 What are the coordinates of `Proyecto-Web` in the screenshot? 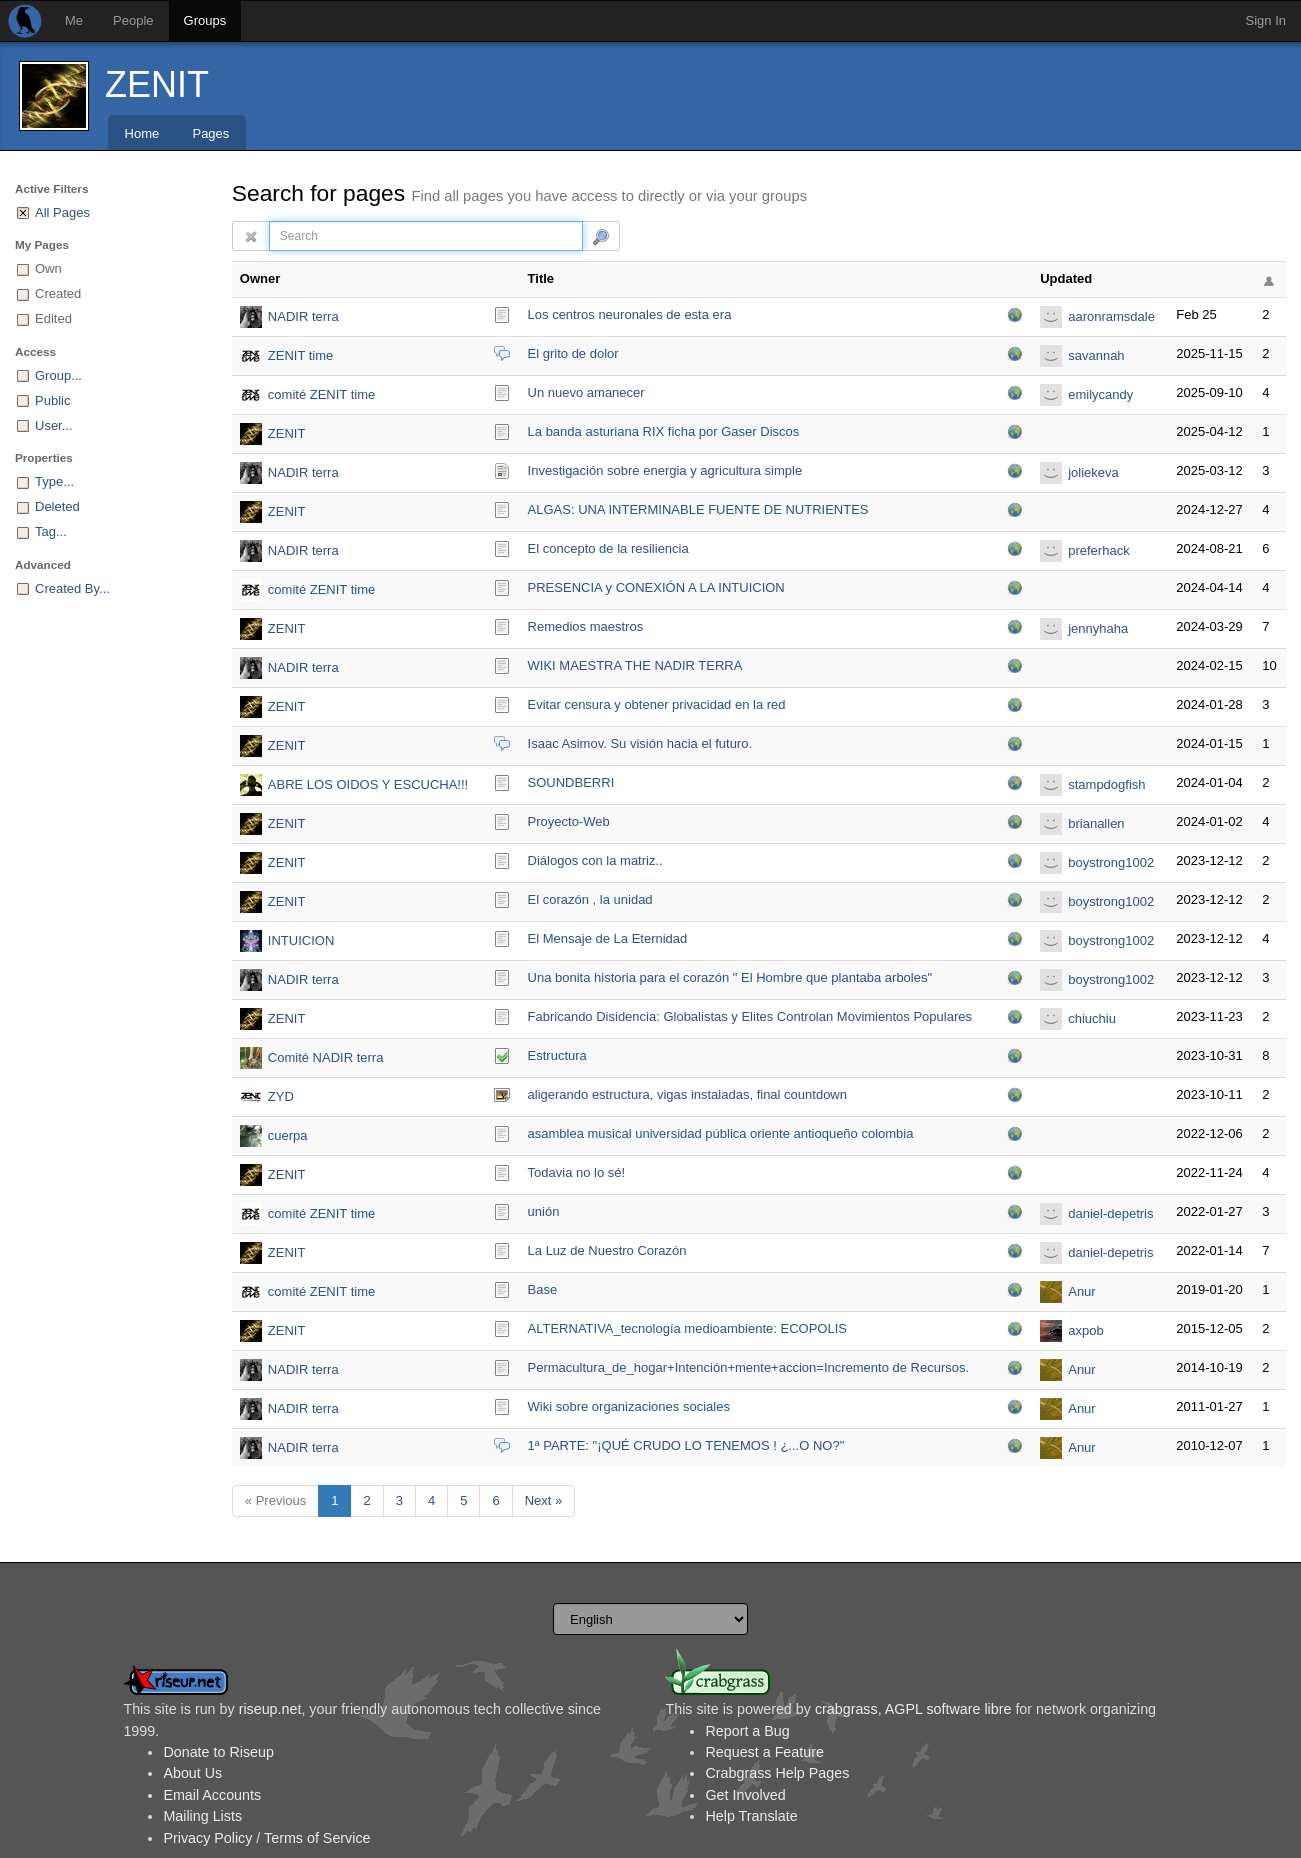 It's located at (569, 821).